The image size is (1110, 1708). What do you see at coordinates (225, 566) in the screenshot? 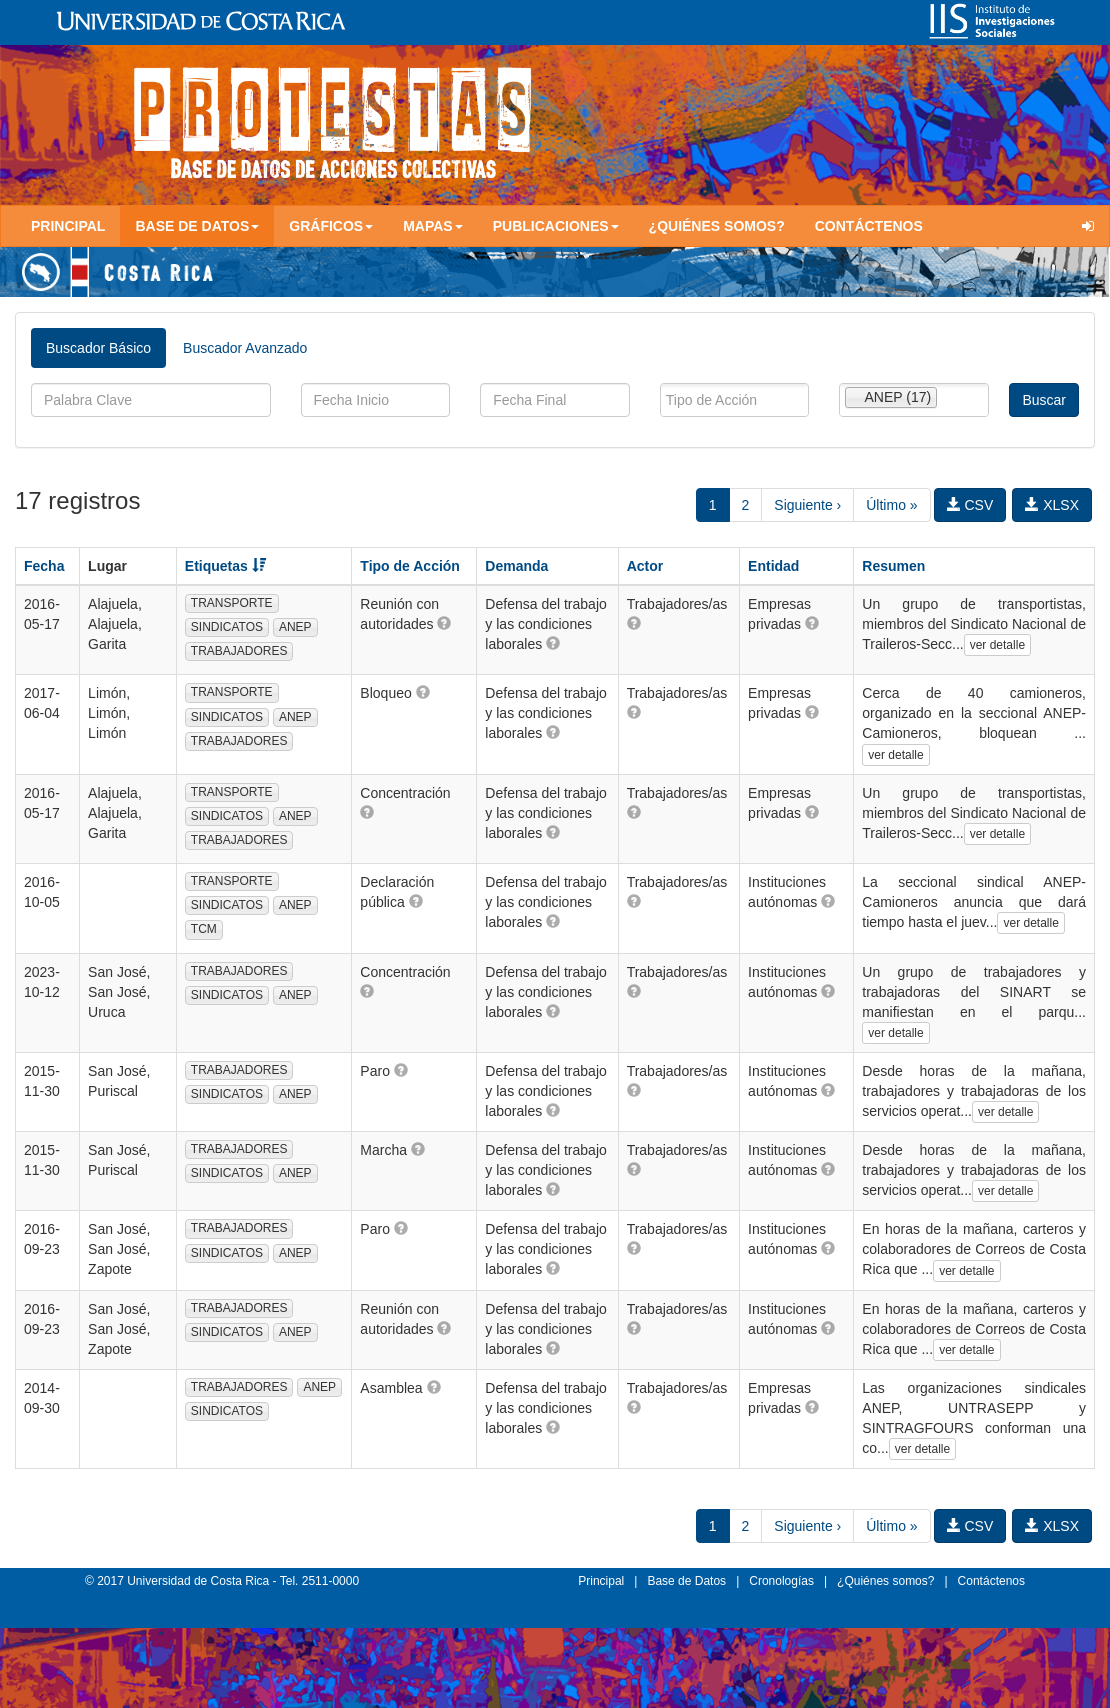
I see `Etiquetas` at bounding box center [225, 566].